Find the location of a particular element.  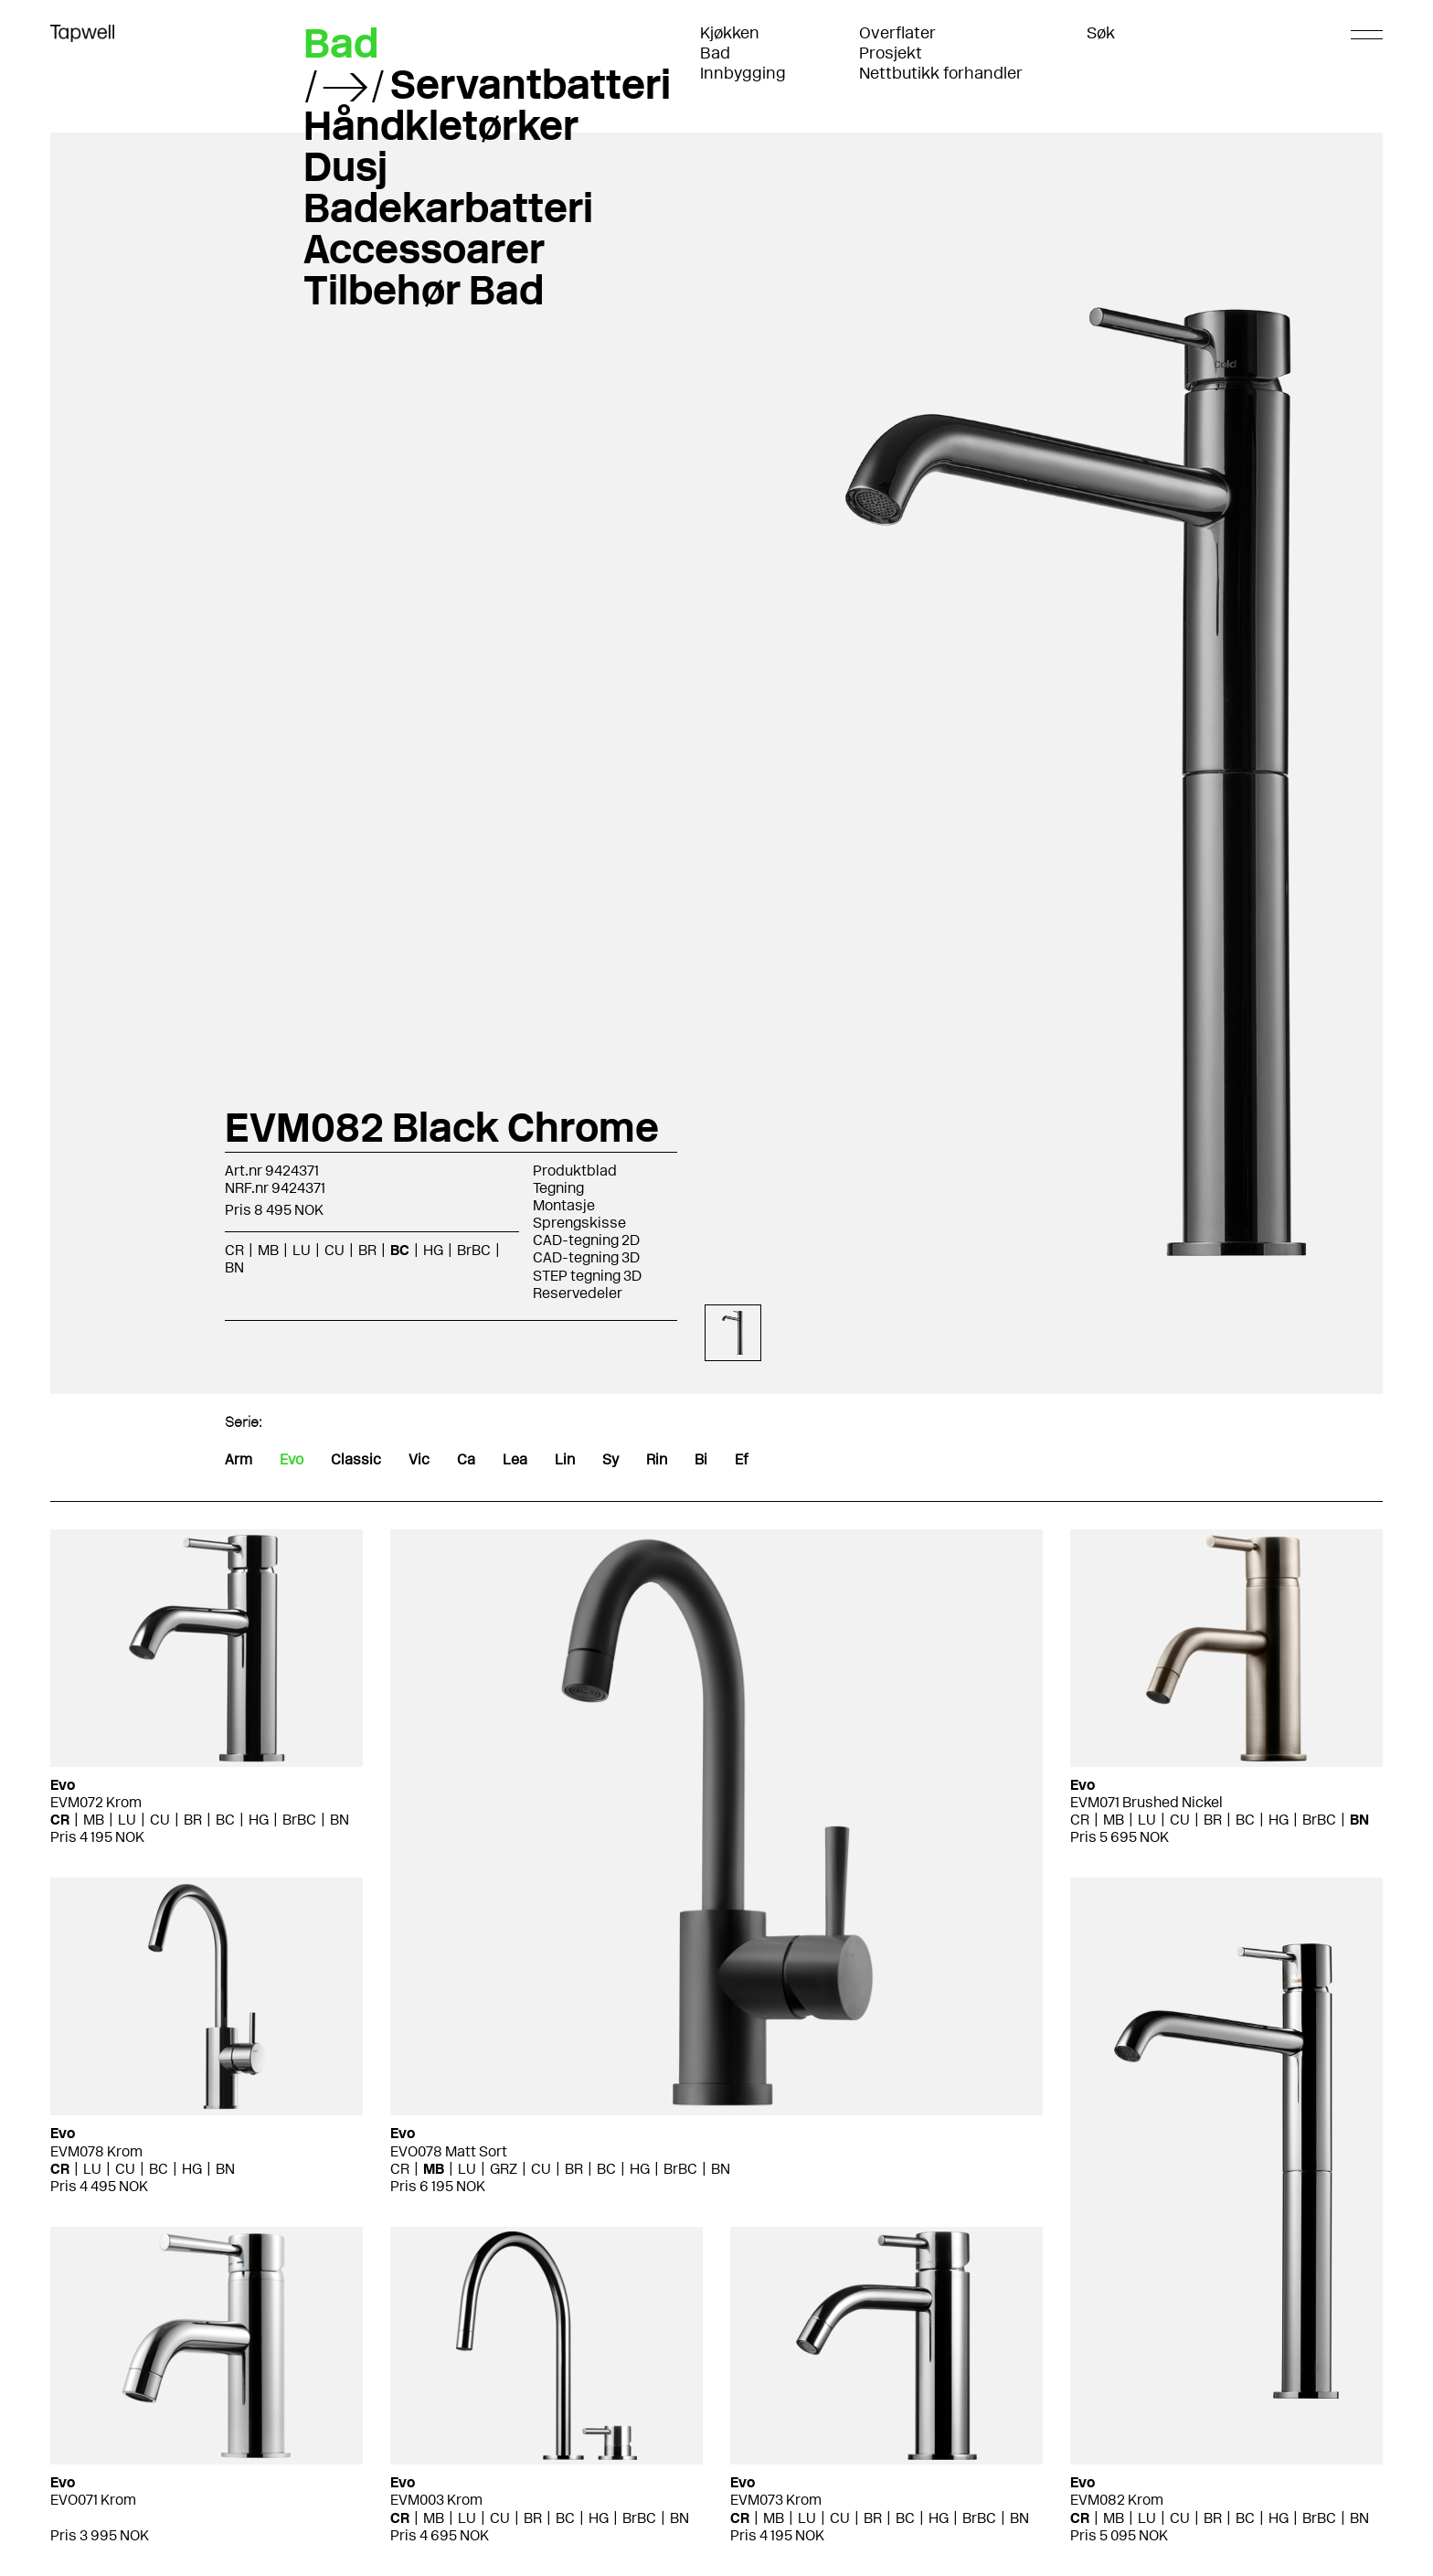

EVO078 Matt Sort is located at coordinates (448, 2151).